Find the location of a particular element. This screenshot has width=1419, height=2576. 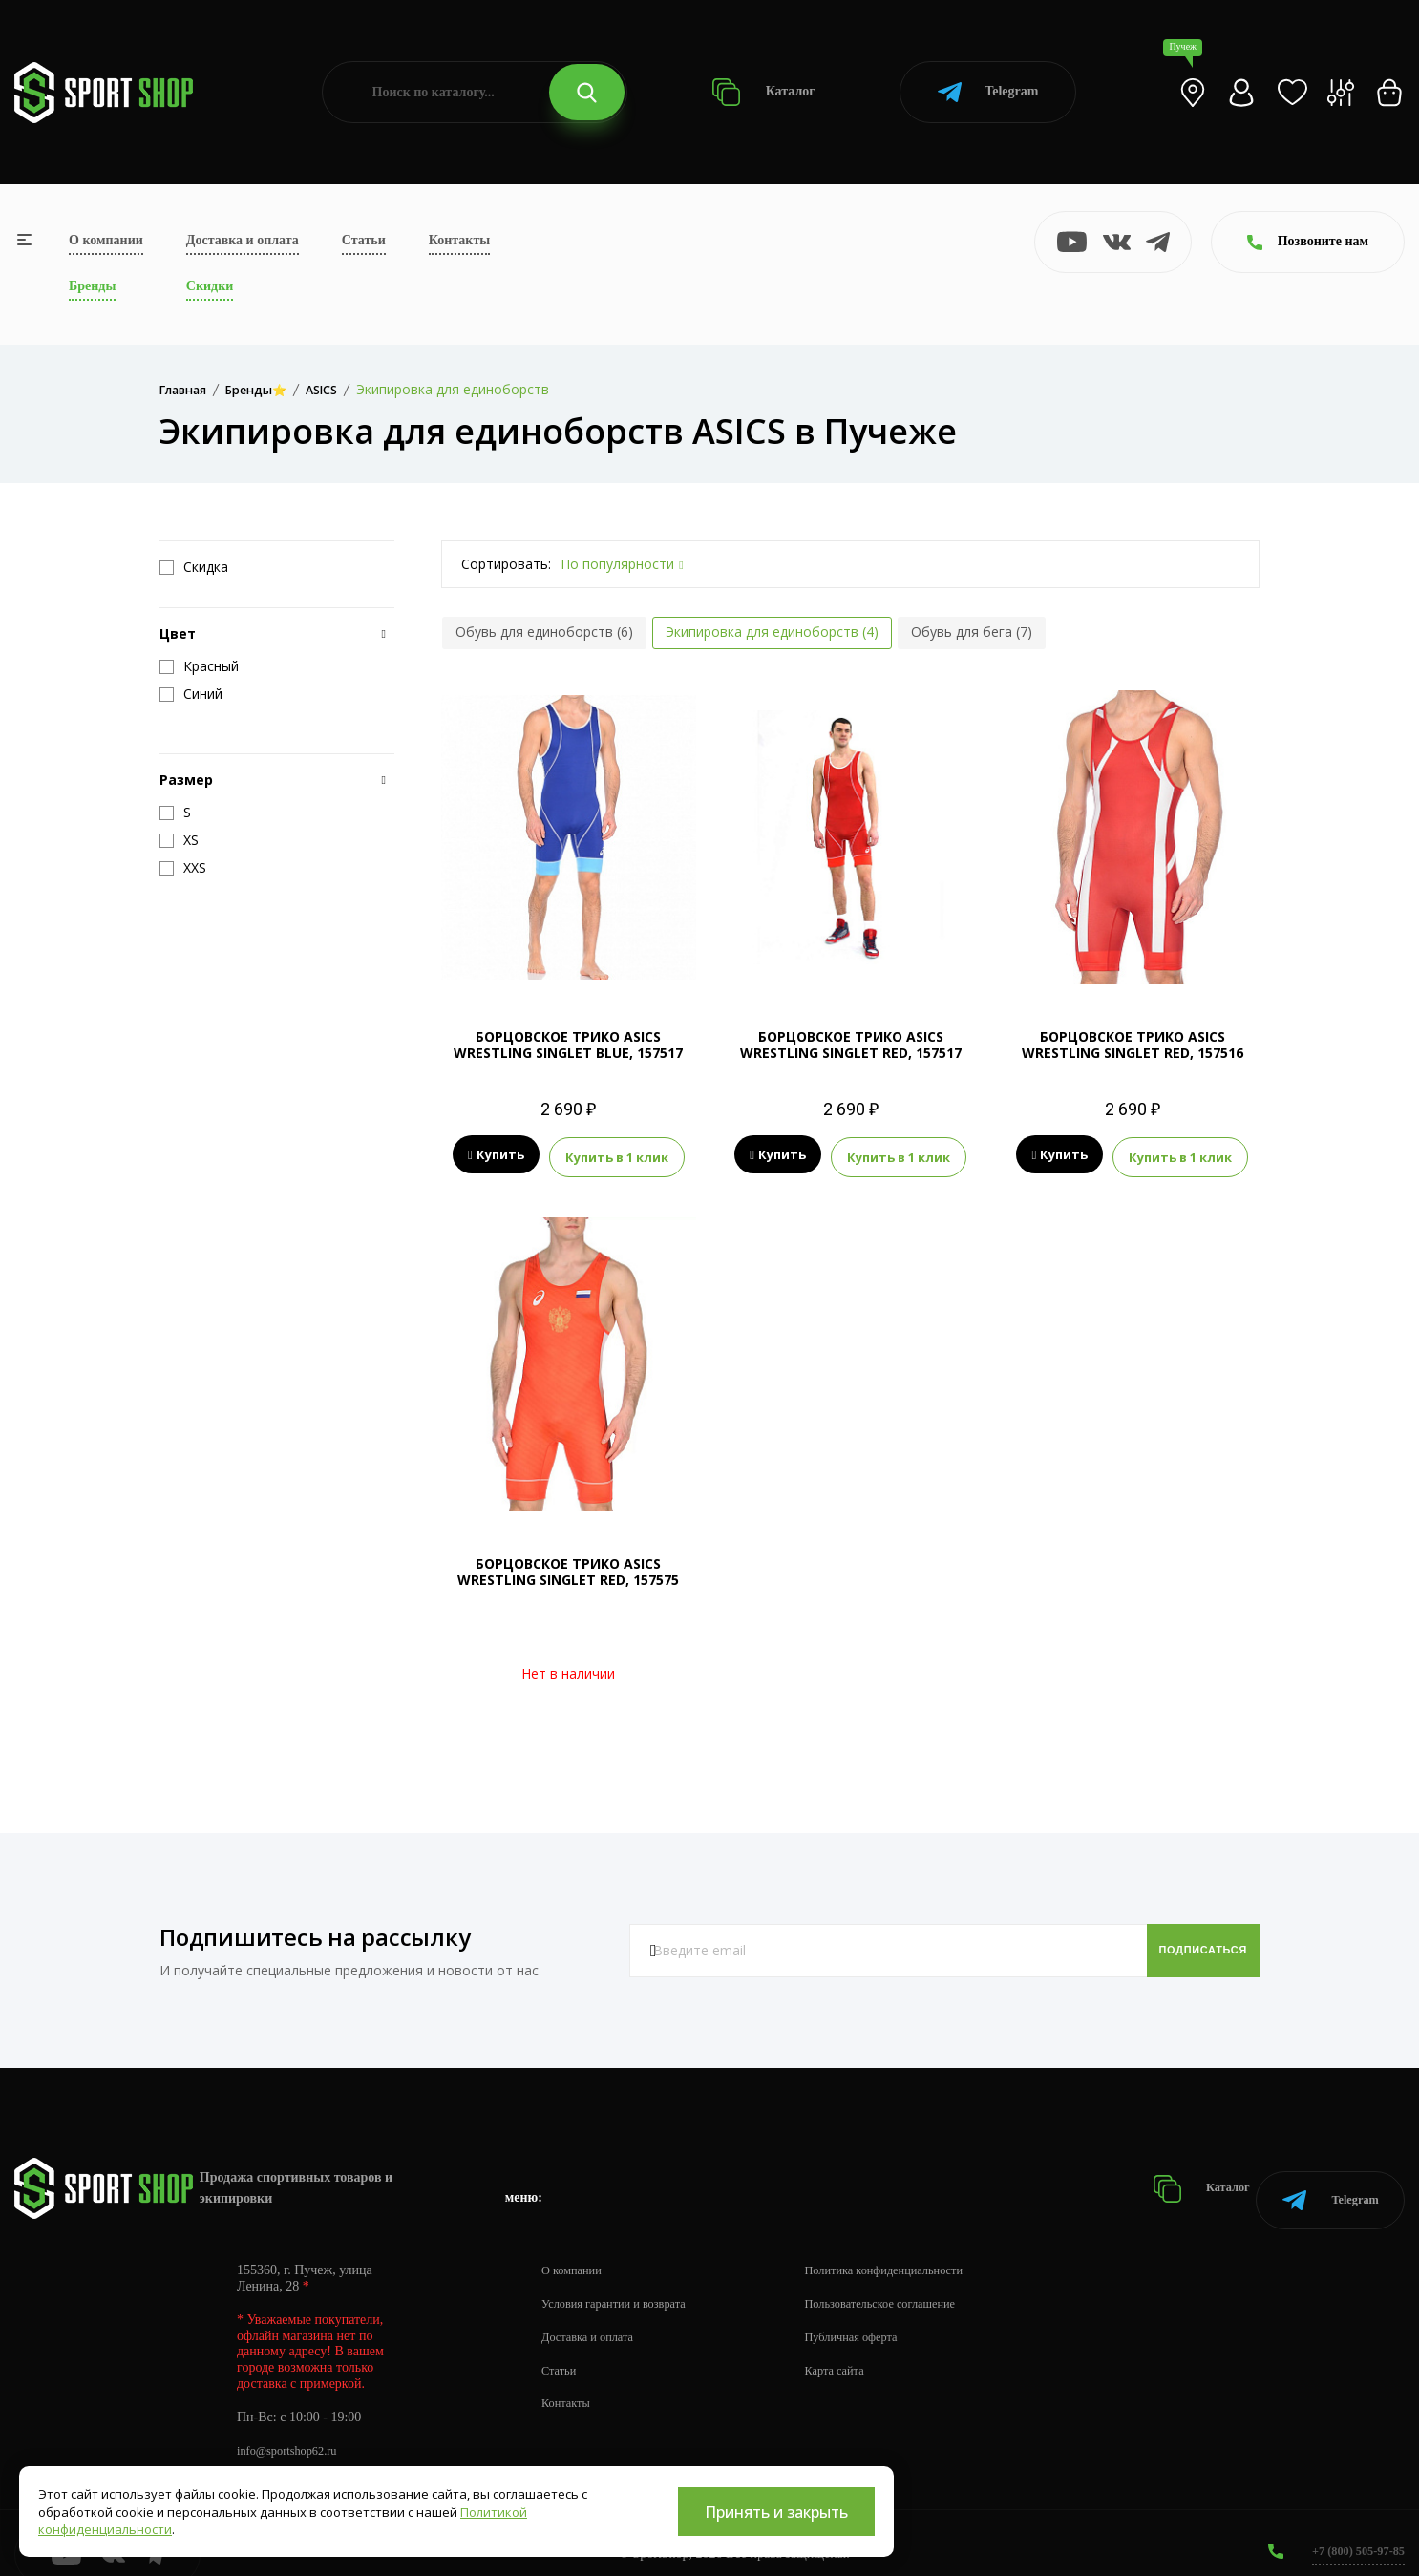

БОРЦОВСКОЕ ТРИКО ASICS WRESTLING SINGLET BLUE, 157517 is located at coordinates (568, 1044).